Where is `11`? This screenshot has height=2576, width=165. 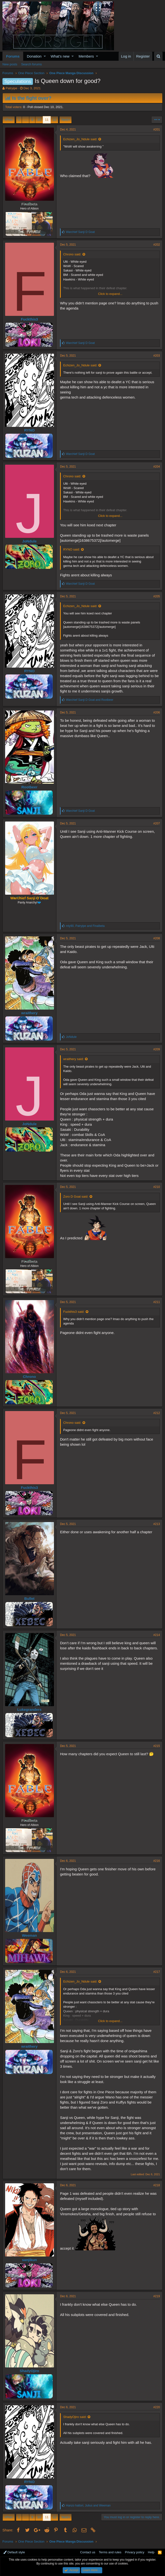
11 is located at coordinates (46, 119).